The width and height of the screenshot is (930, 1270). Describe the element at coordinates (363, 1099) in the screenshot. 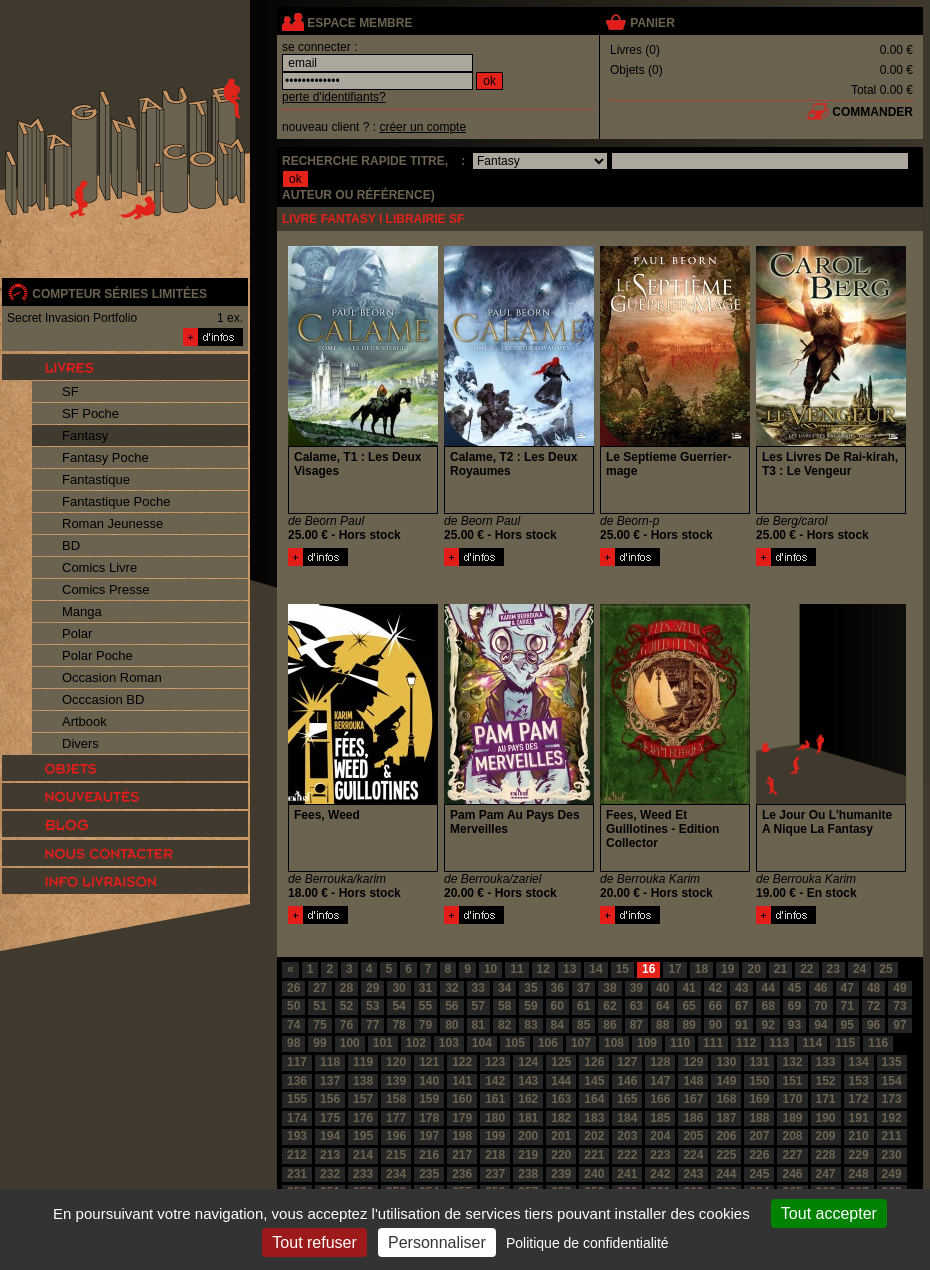

I see `157` at that location.